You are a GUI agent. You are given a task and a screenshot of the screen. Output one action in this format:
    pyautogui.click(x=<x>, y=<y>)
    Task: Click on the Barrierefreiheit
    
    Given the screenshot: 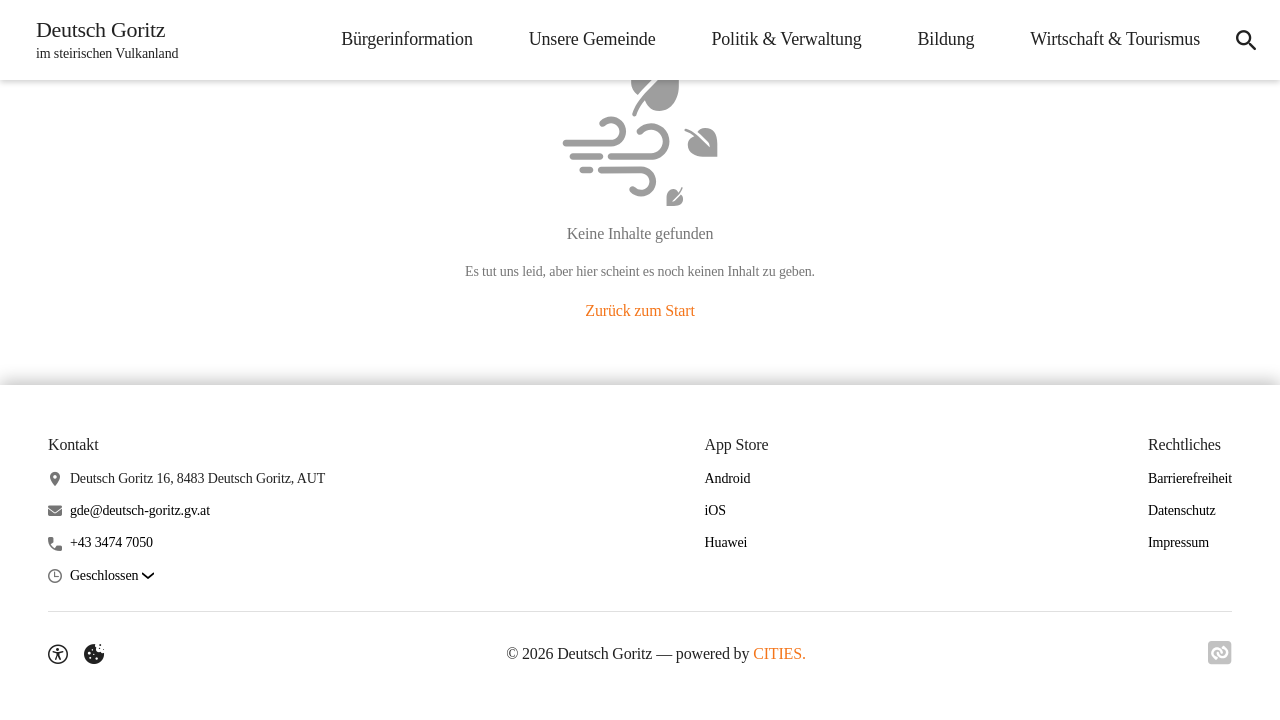 What is the action you would take?
    pyautogui.click(x=1190, y=478)
    